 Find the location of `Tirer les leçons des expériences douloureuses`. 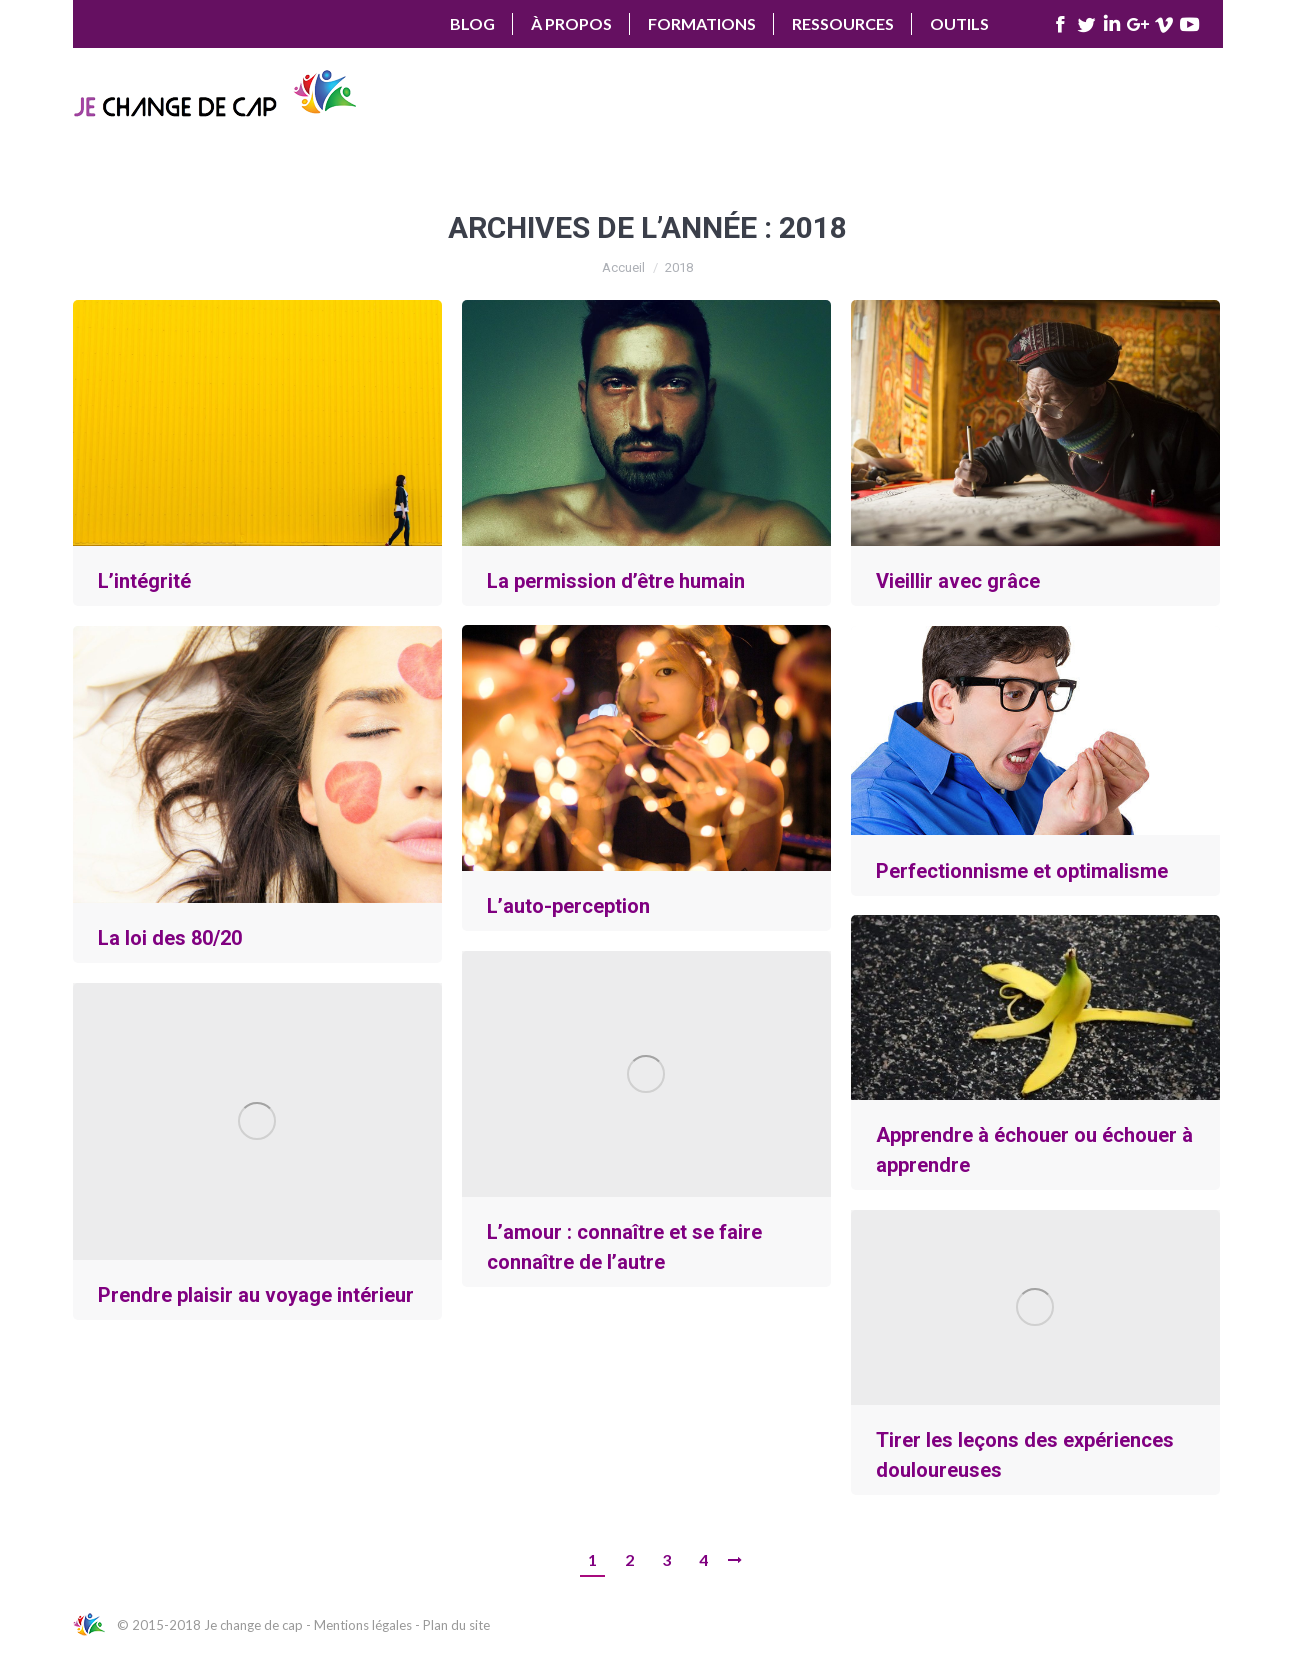

Tirer les leçons des expériences douloureuses is located at coordinates (1025, 1455).